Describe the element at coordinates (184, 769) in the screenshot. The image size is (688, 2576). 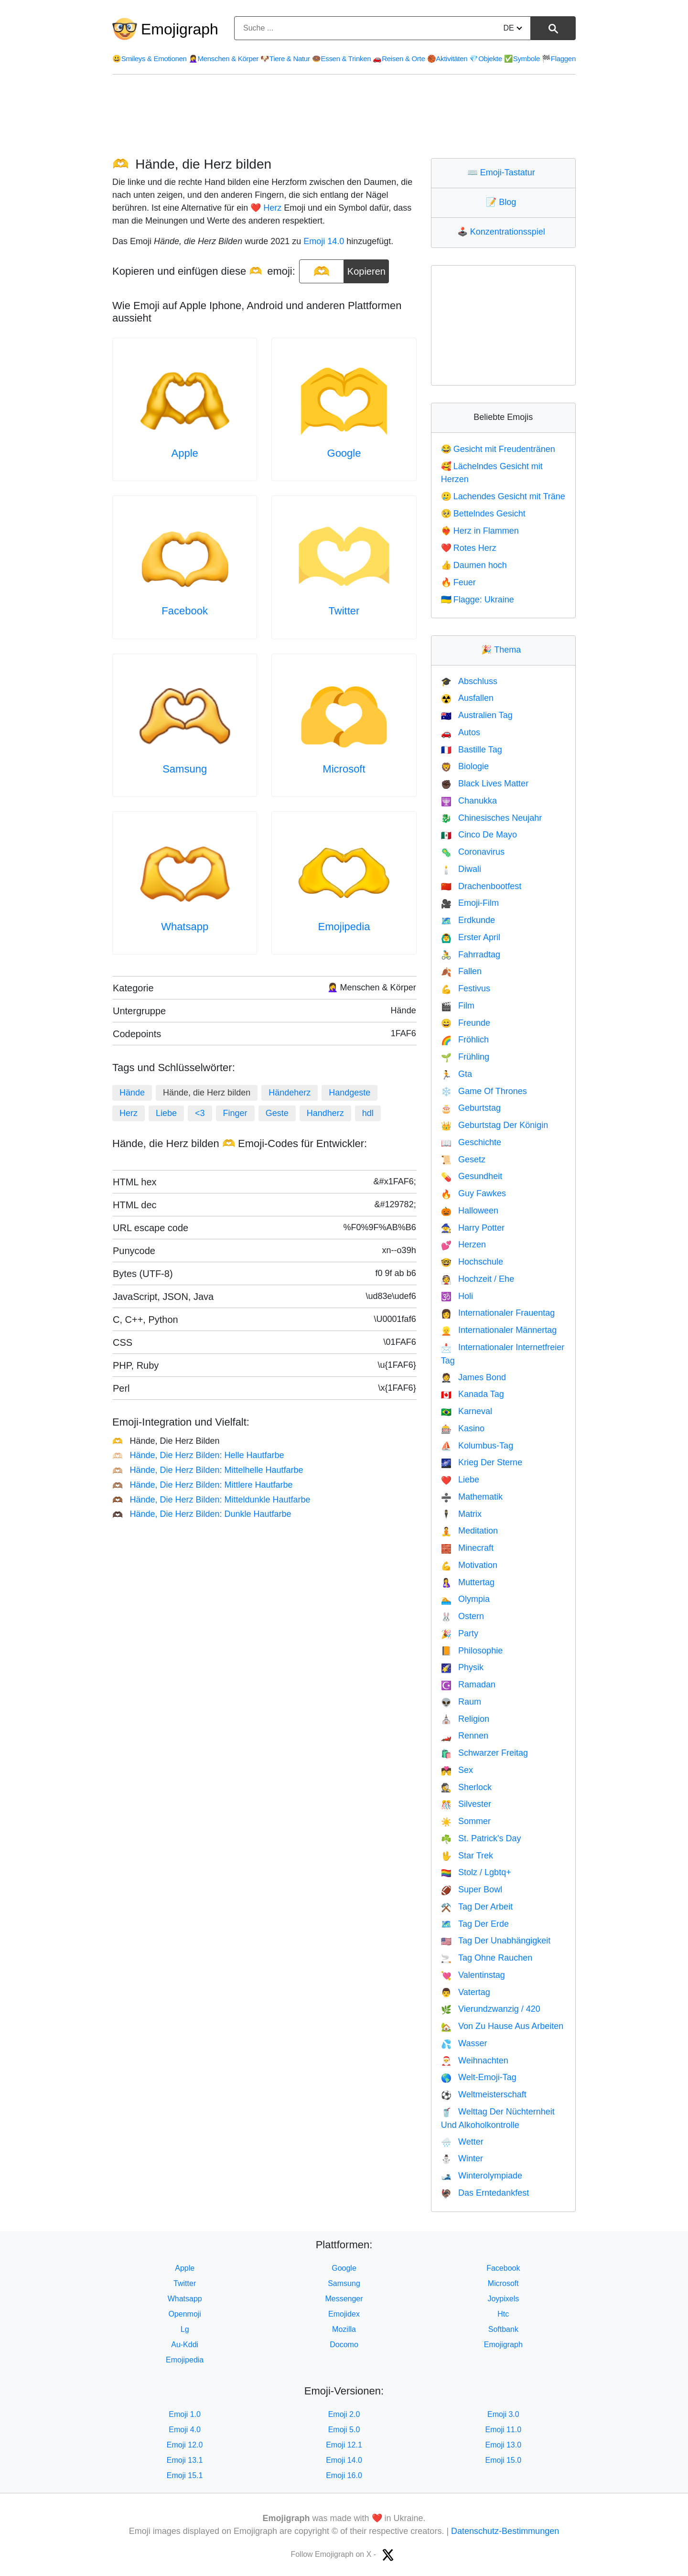
I see `Samsung` at that location.